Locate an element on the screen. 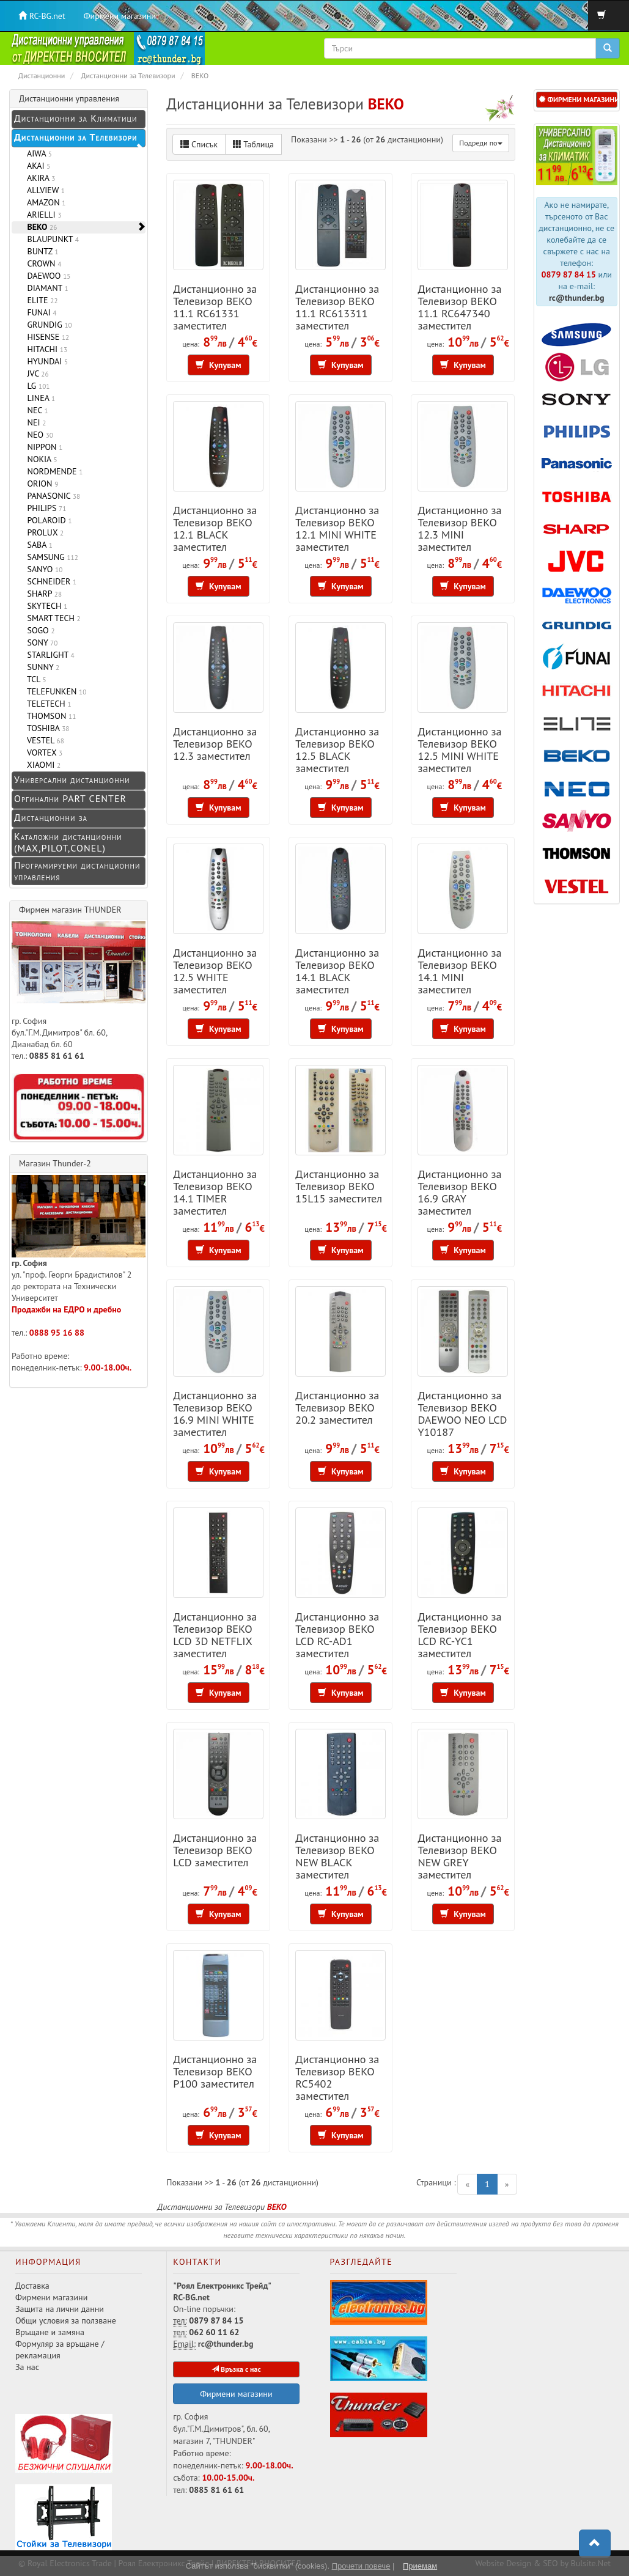 The image size is (629, 2576). NEC is located at coordinates (35, 410).